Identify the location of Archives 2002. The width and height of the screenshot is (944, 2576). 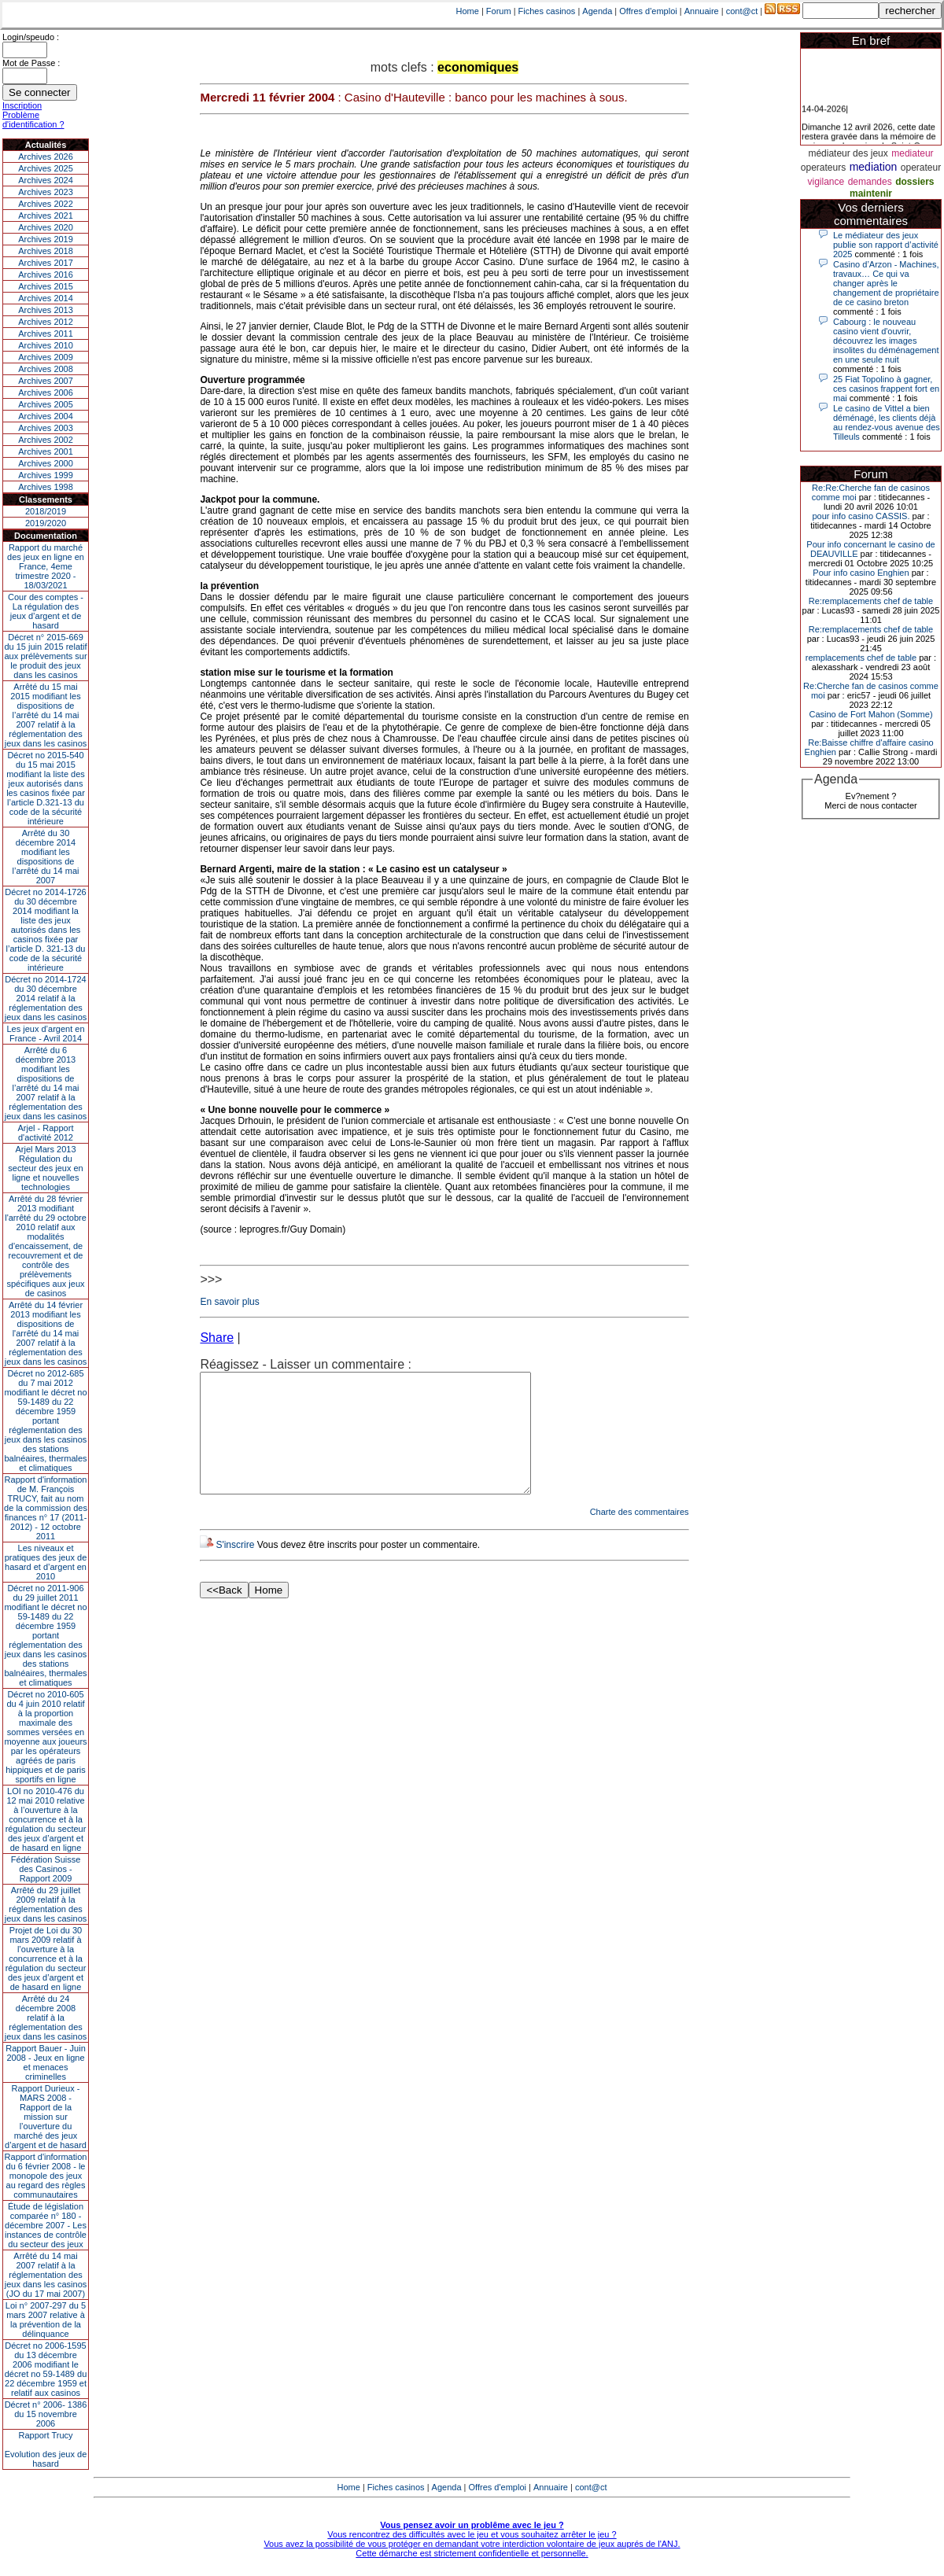
(45, 439).